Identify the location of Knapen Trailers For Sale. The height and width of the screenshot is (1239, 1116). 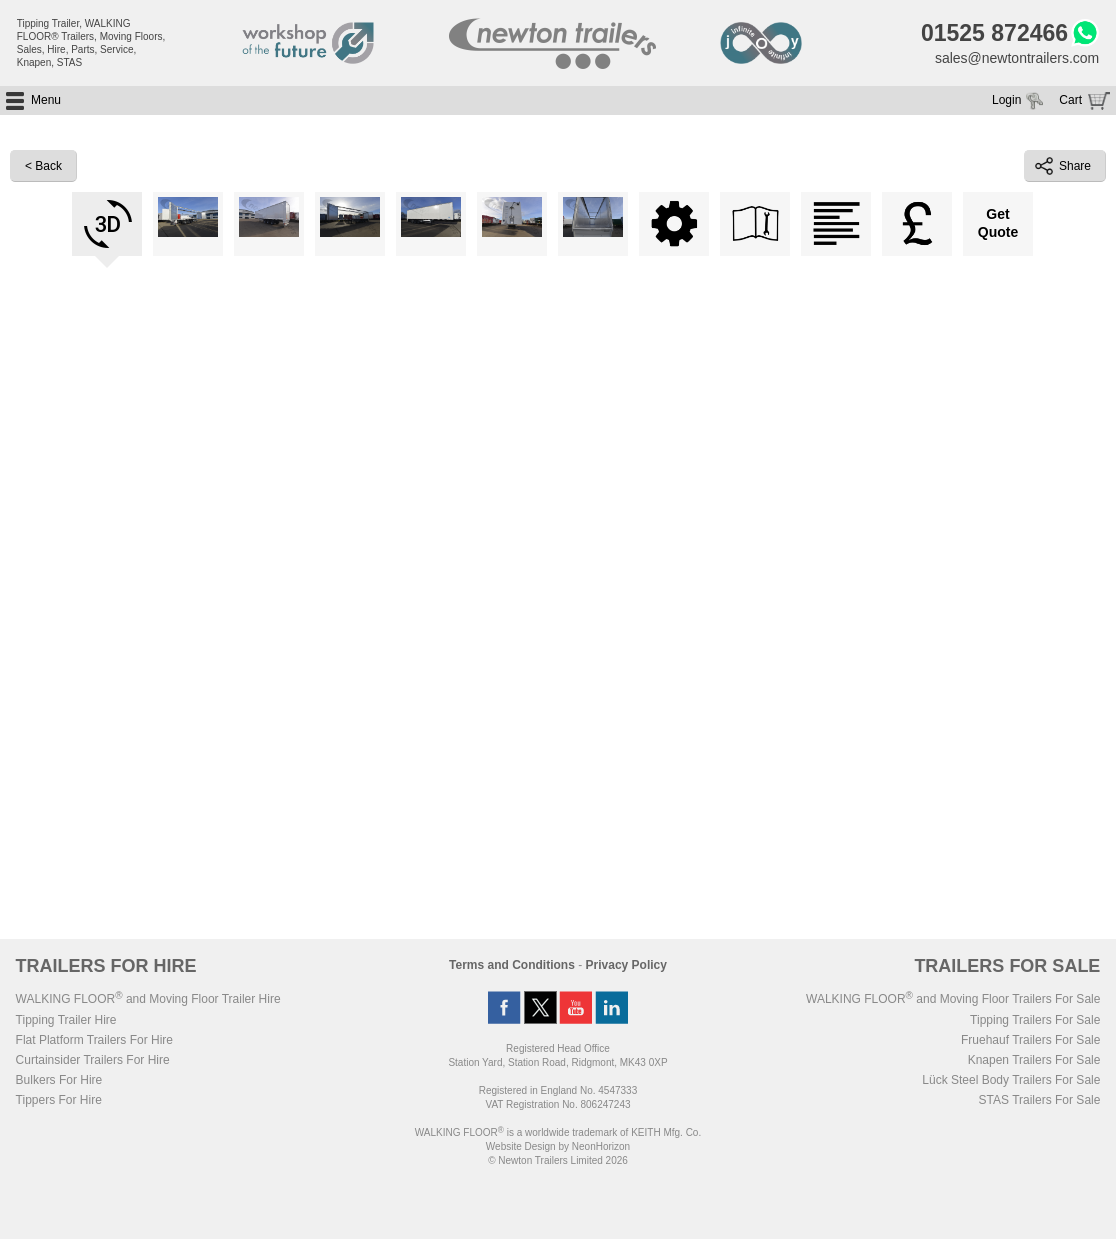
(1034, 1060).